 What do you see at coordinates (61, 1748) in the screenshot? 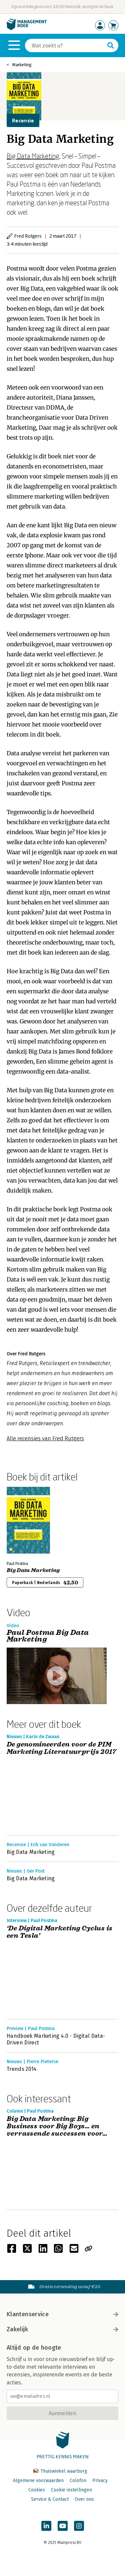
I see `De genomineerden voor de PIM Marketing Literatuurprijs 2017` at bounding box center [61, 1748].